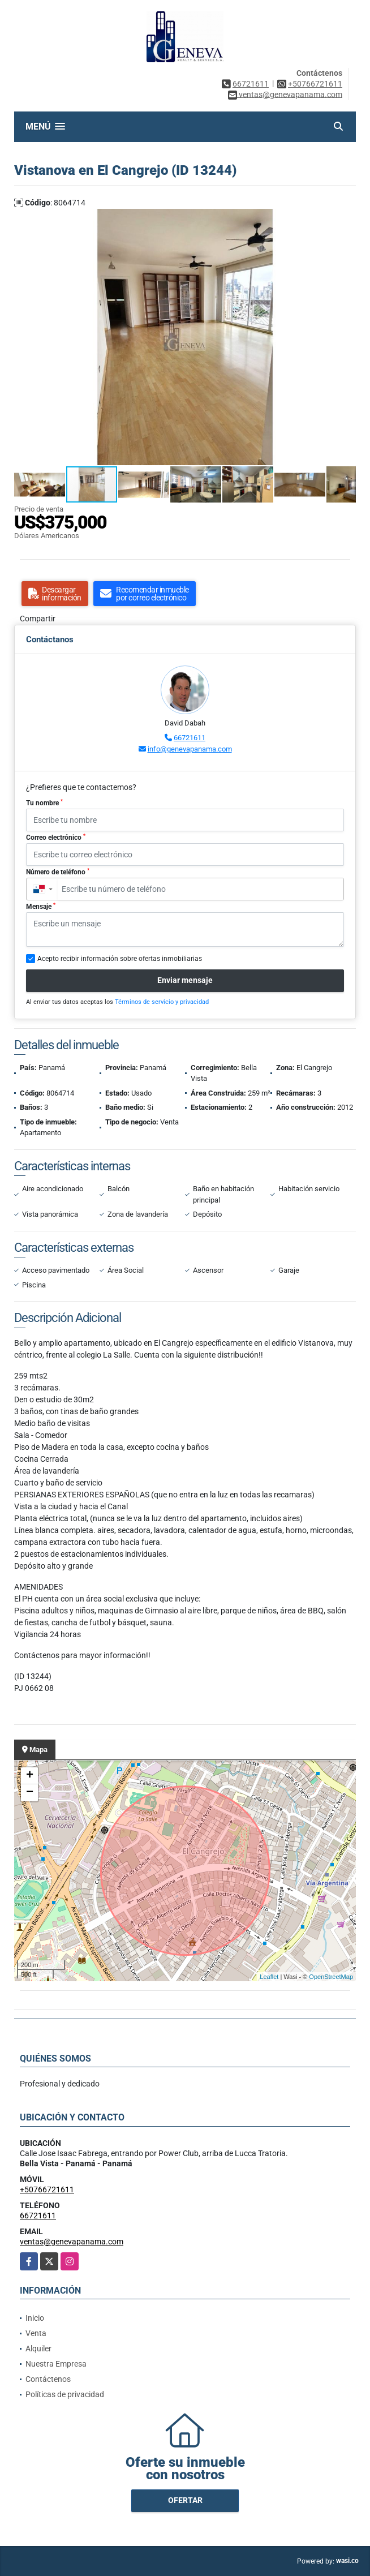 The height and width of the screenshot is (2576, 370). Describe the element at coordinates (40, 906) in the screenshot. I see `Mensaje` at that location.